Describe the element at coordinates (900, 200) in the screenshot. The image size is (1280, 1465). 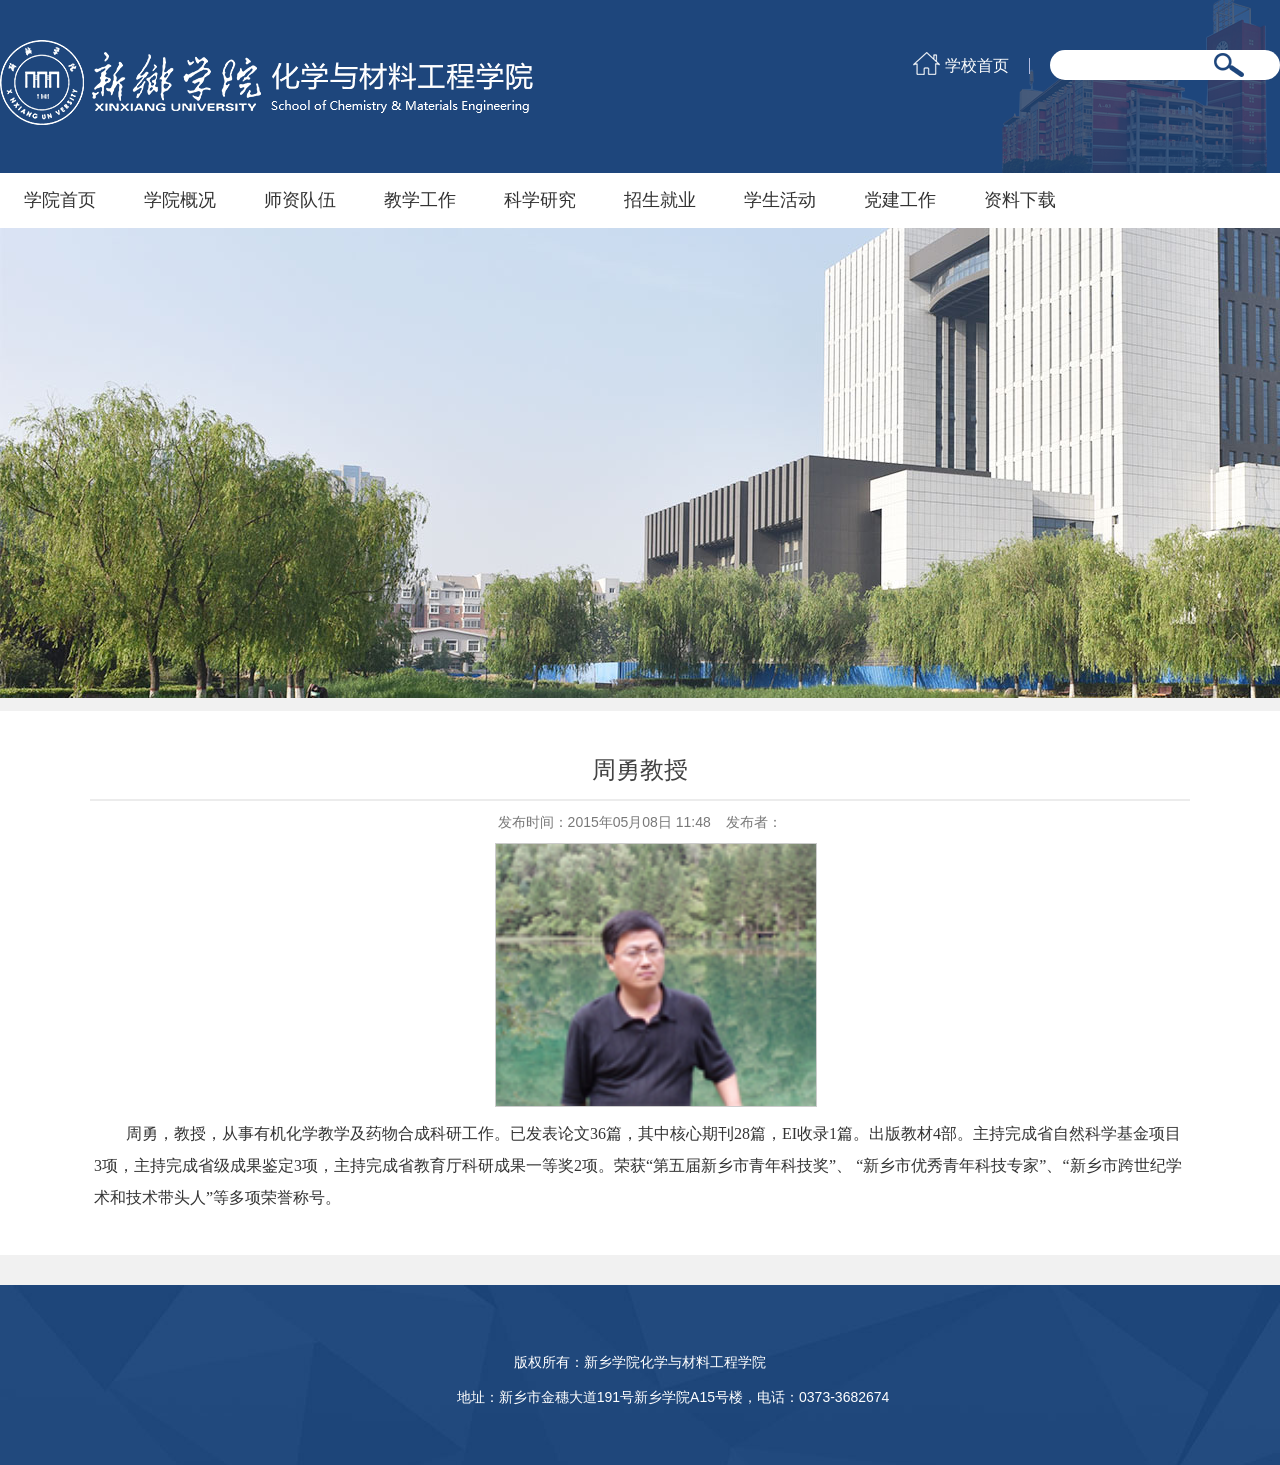
I see `党建工作` at that location.